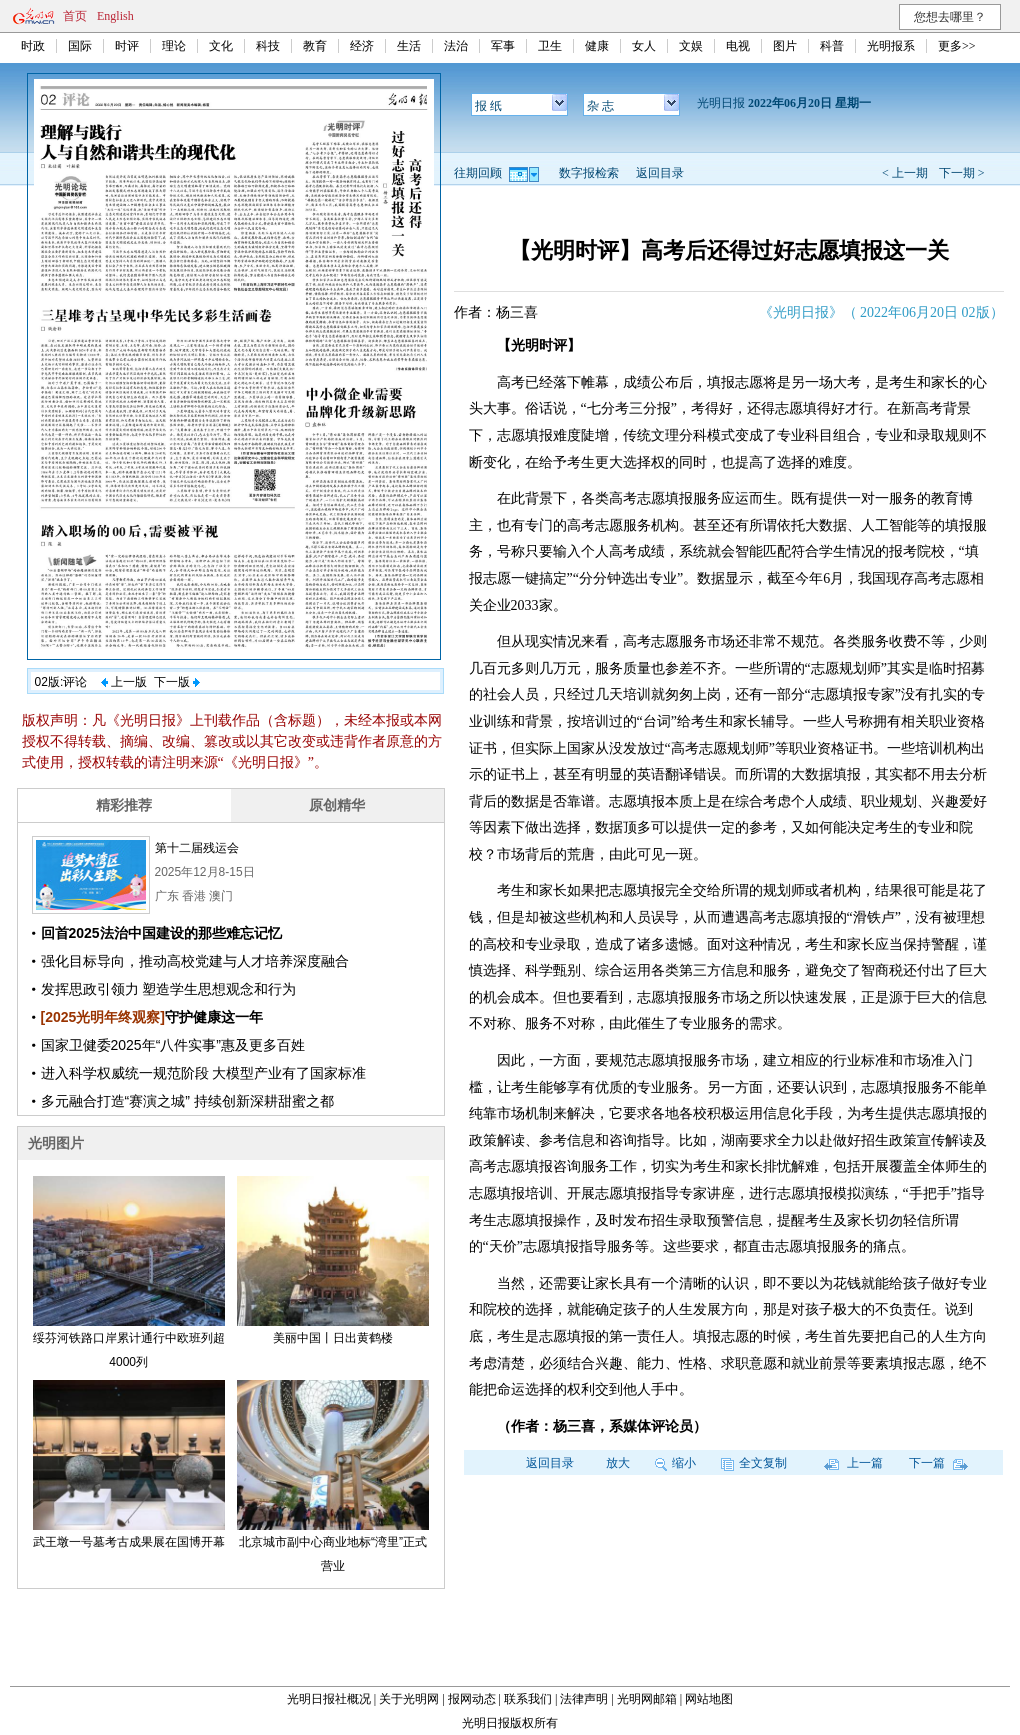  I want to click on 文娱, so click(691, 46).